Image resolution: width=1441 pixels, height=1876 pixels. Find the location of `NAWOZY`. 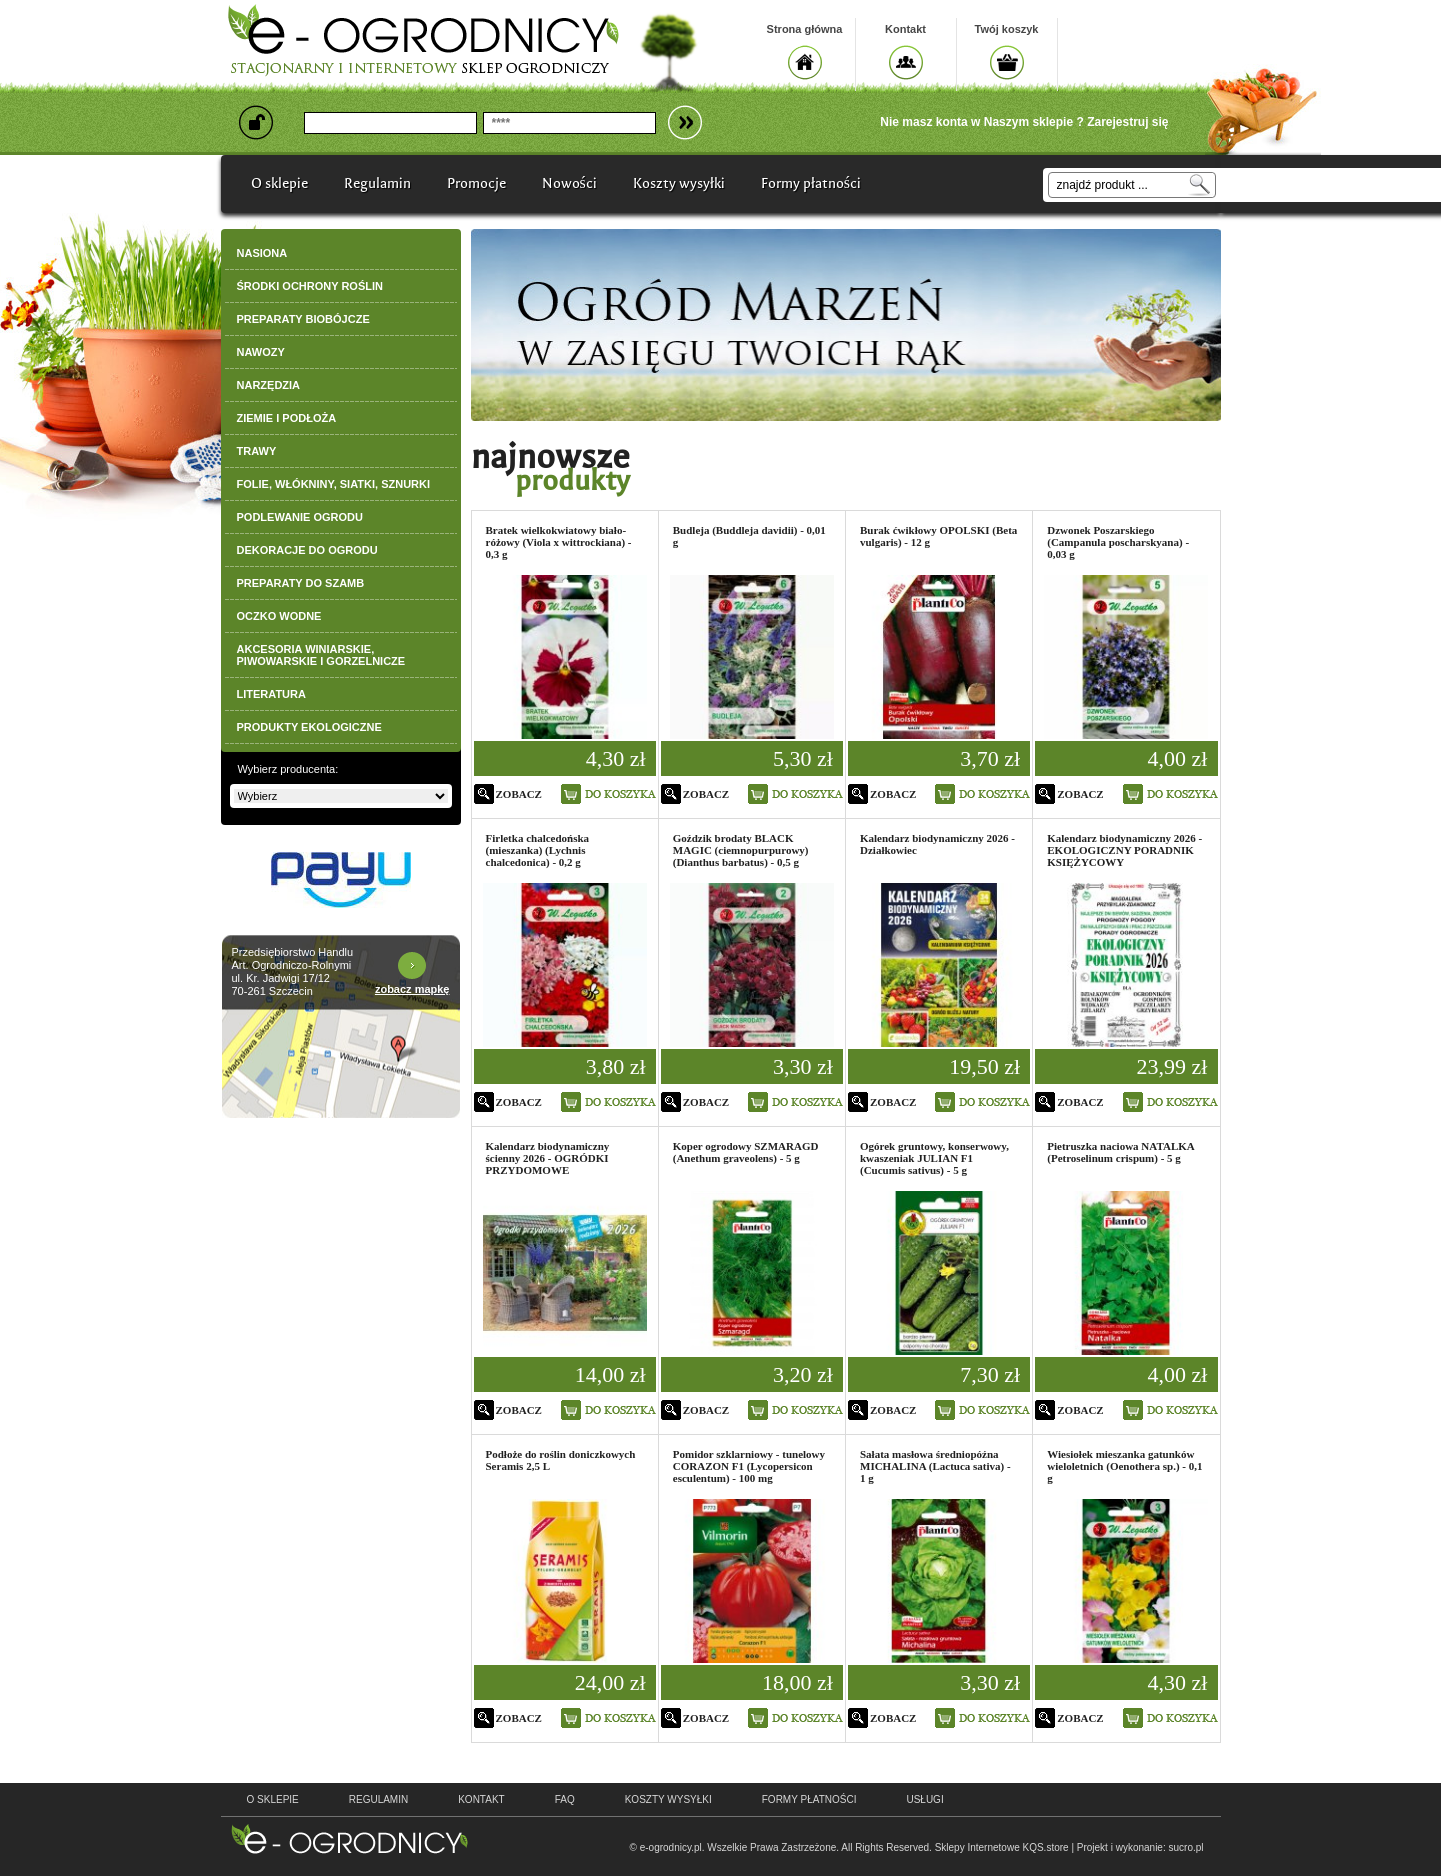

NAWOZY is located at coordinates (261, 352).